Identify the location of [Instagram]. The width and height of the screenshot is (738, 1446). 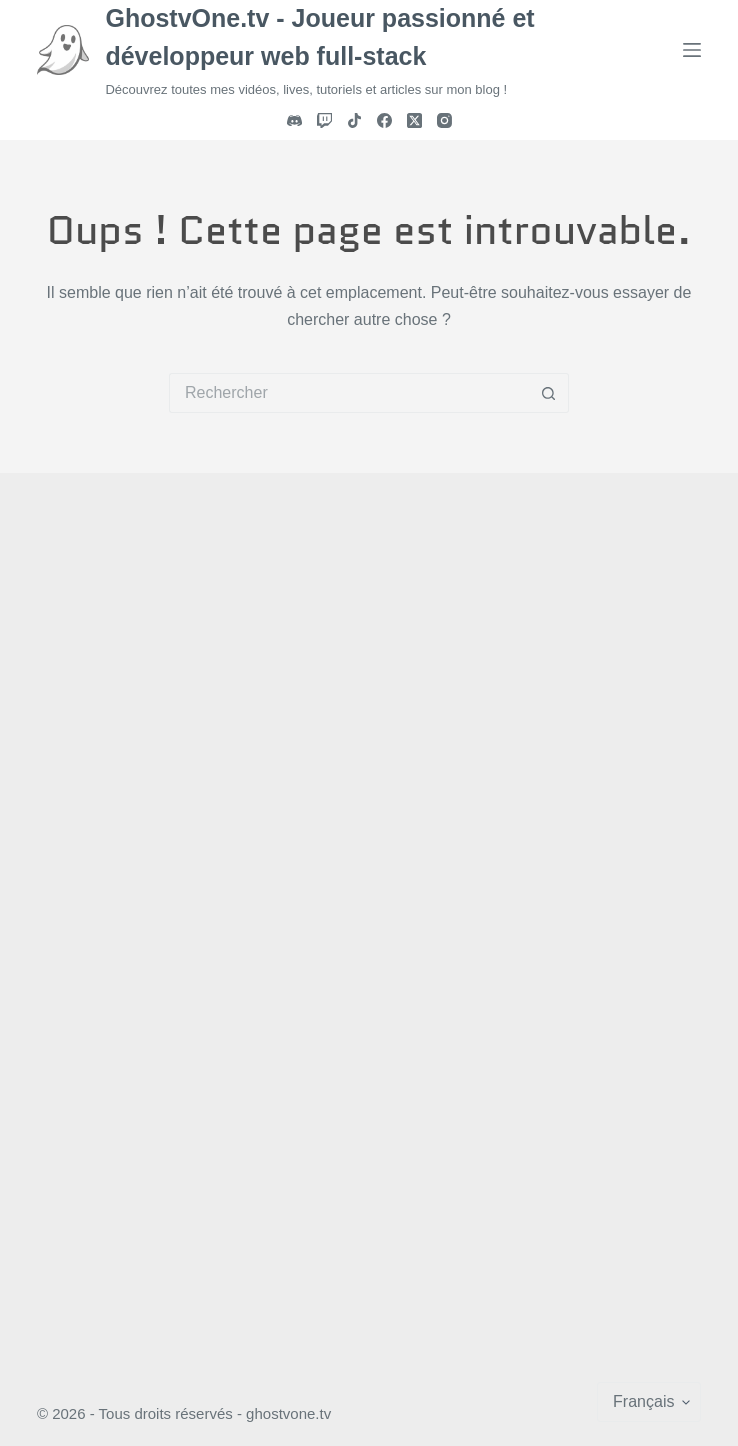
(444, 120).